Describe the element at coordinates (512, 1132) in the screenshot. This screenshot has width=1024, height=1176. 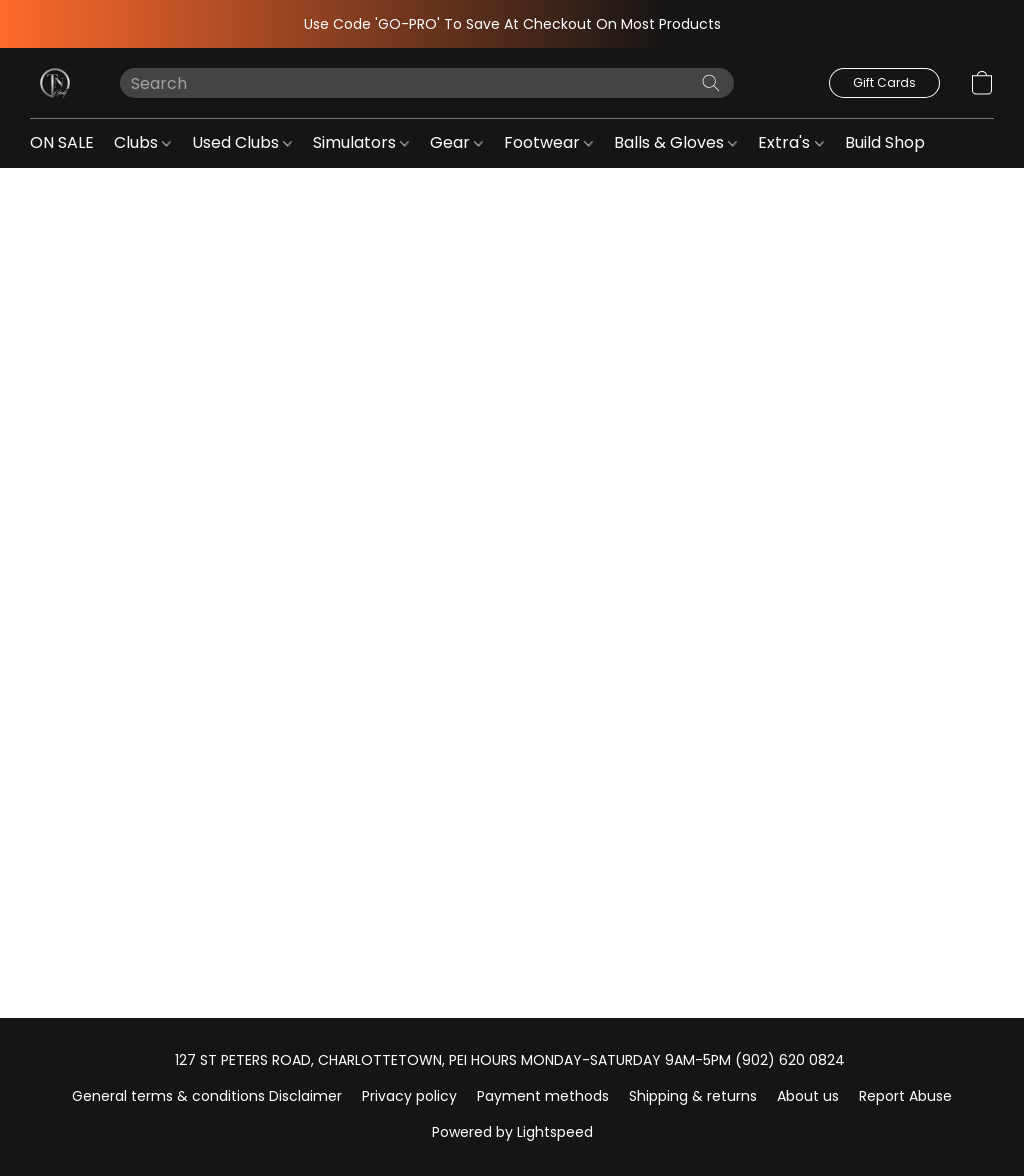
I see `Powered by Lightspeed [Open info about the website builder in a new tab]` at that location.